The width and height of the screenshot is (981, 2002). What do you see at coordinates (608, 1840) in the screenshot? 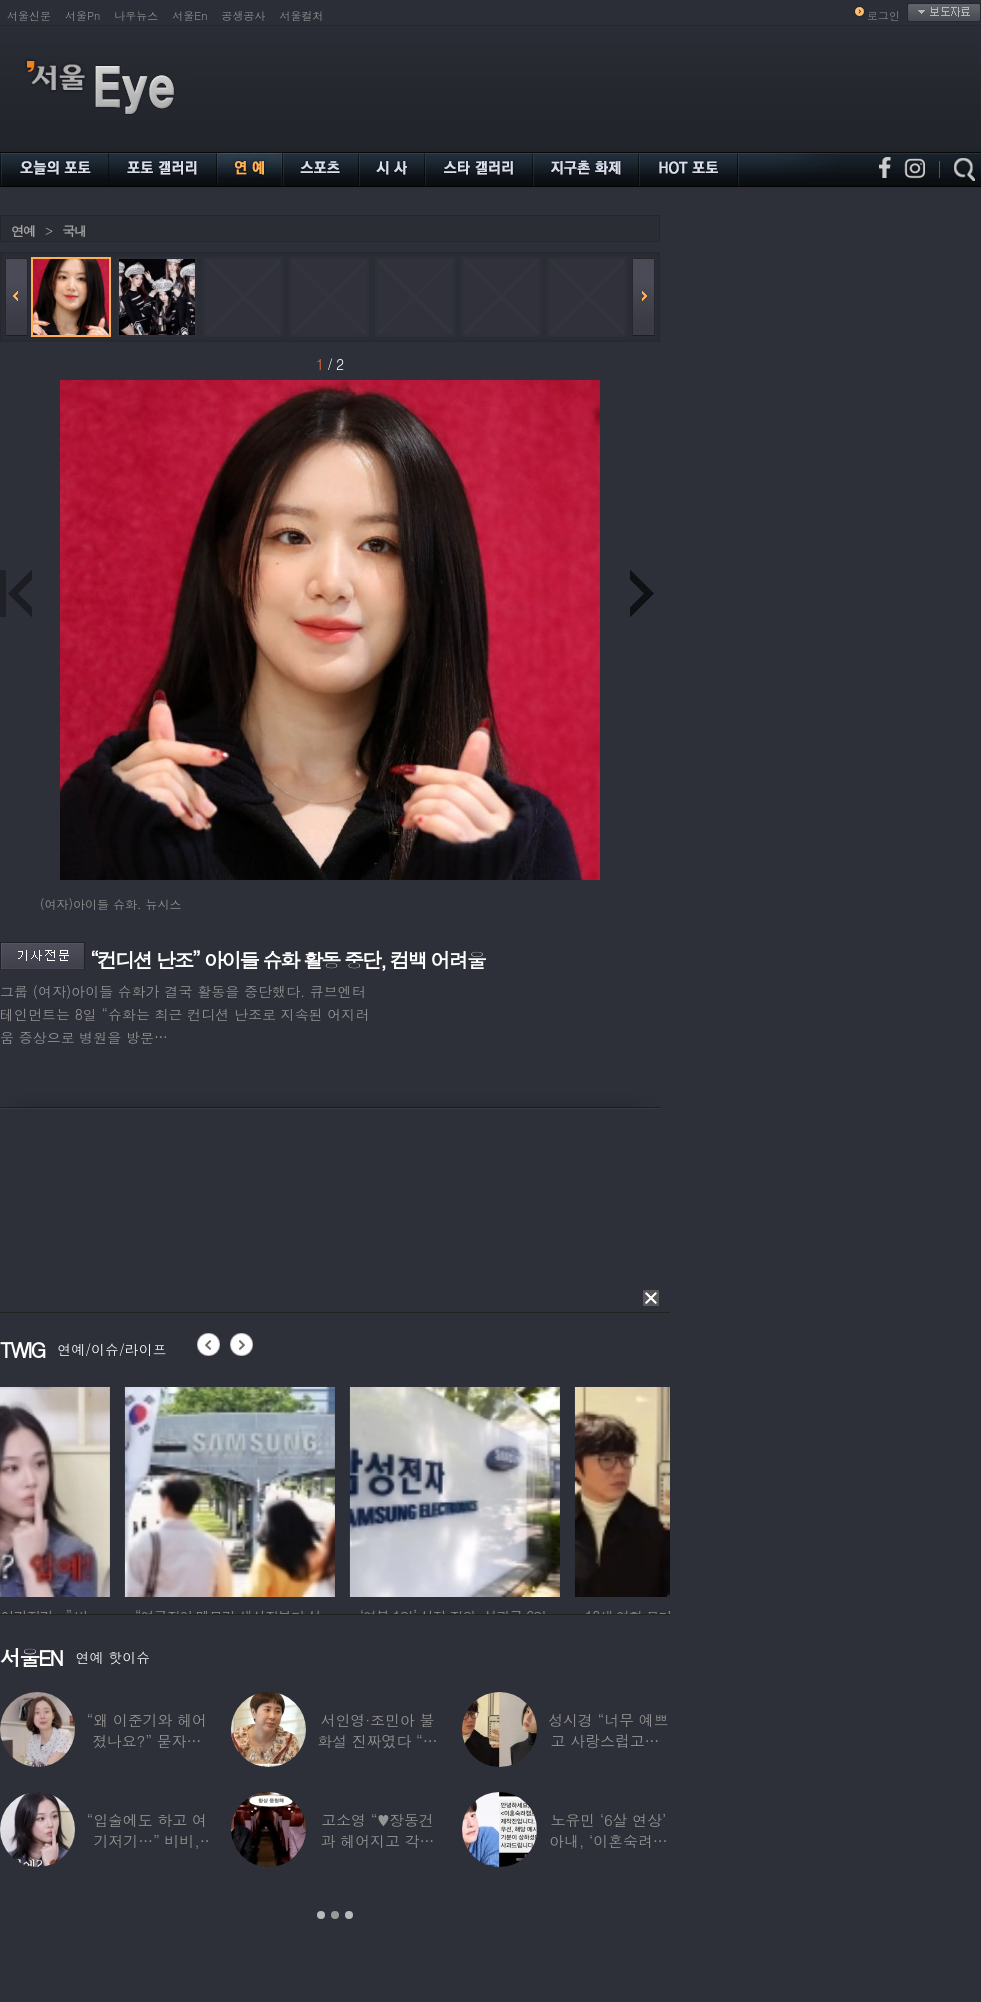
I see `노유민 ‘6살 연상’ 아내, ‘이혼숙려캠프’` at bounding box center [608, 1840].